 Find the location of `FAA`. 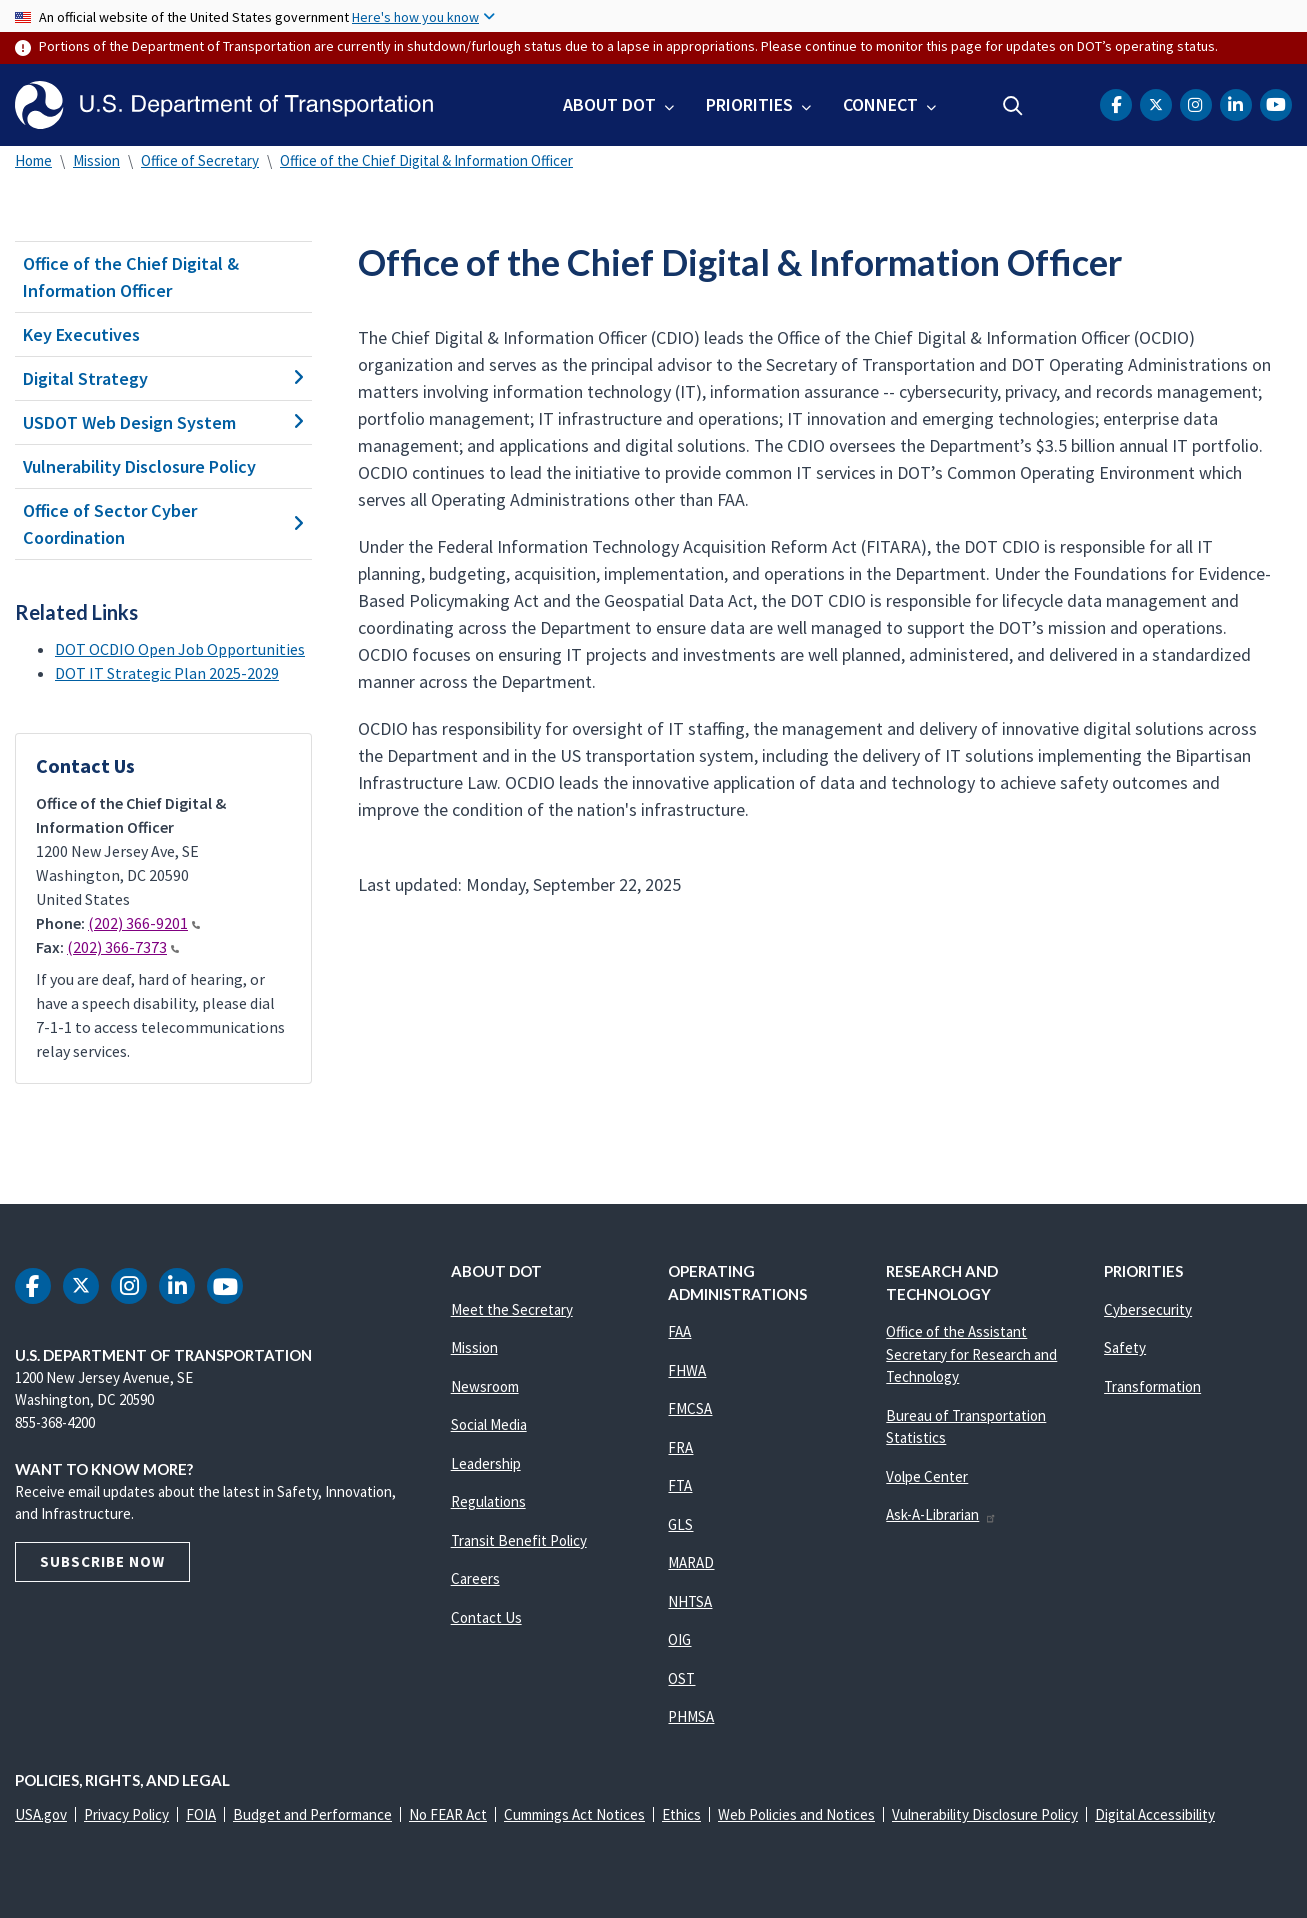

FAA is located at coordinates (679, 1331).